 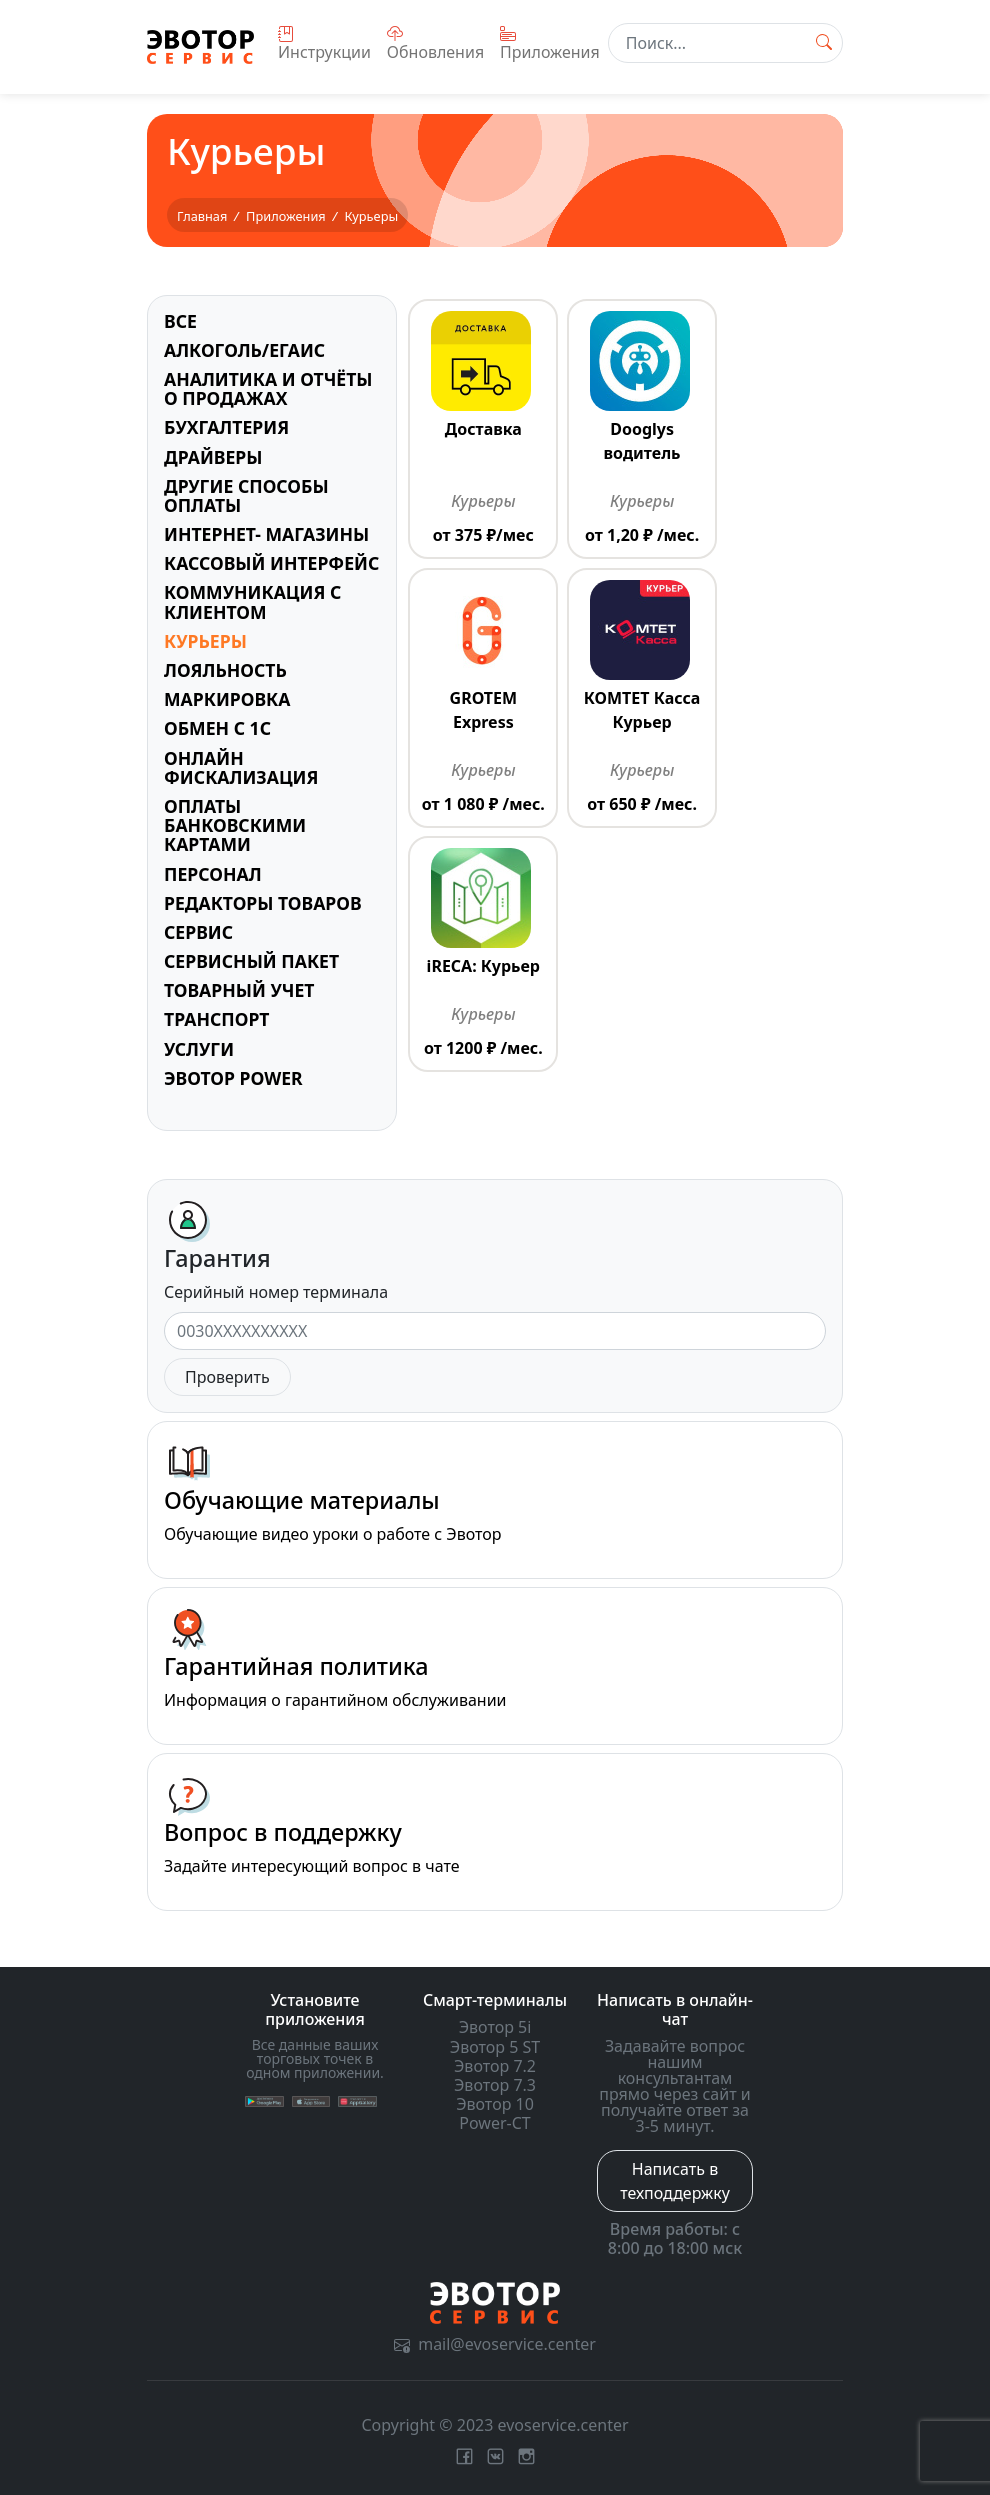 I want to click on Маркировка, so click(x=227, y=699).